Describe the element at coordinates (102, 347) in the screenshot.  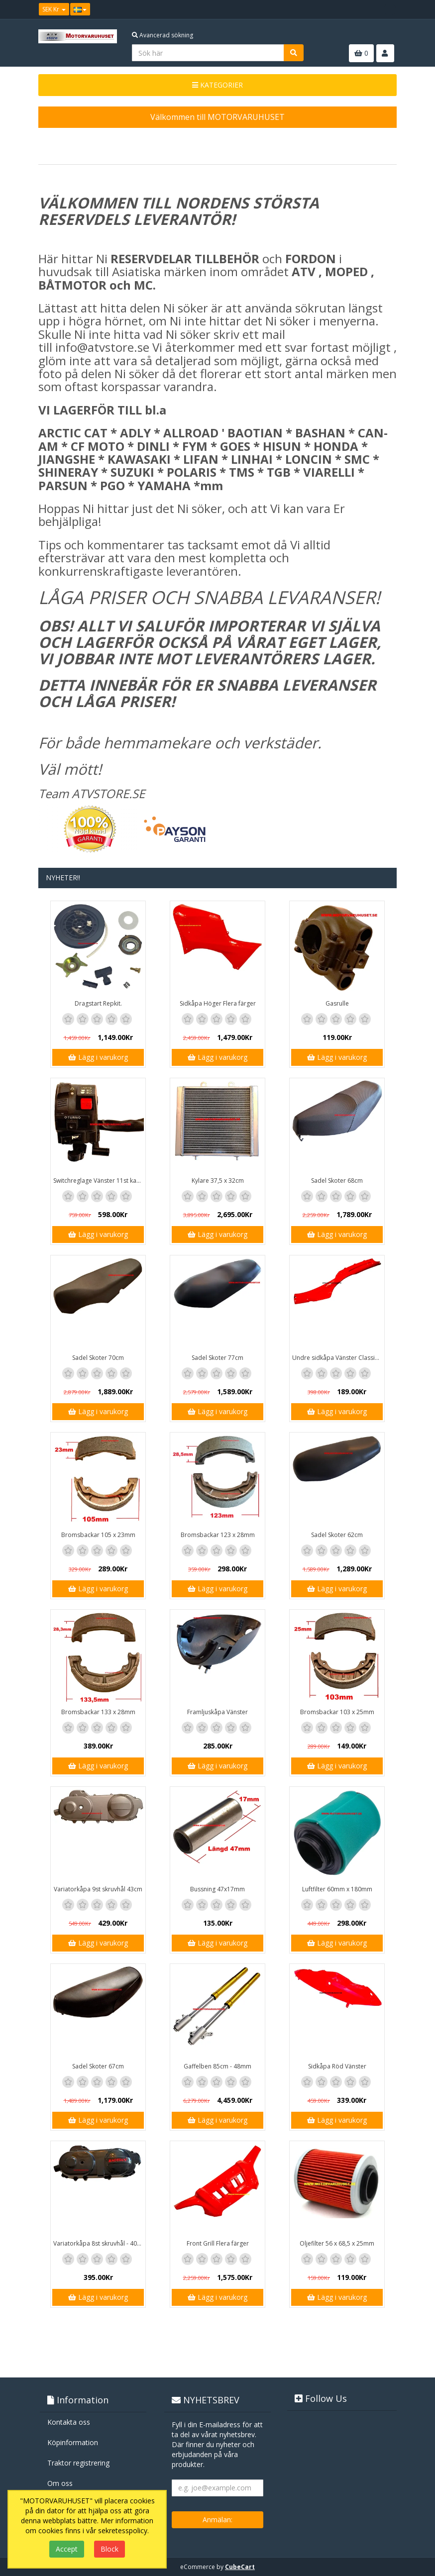
I see `info@atvstore.se` at that location.